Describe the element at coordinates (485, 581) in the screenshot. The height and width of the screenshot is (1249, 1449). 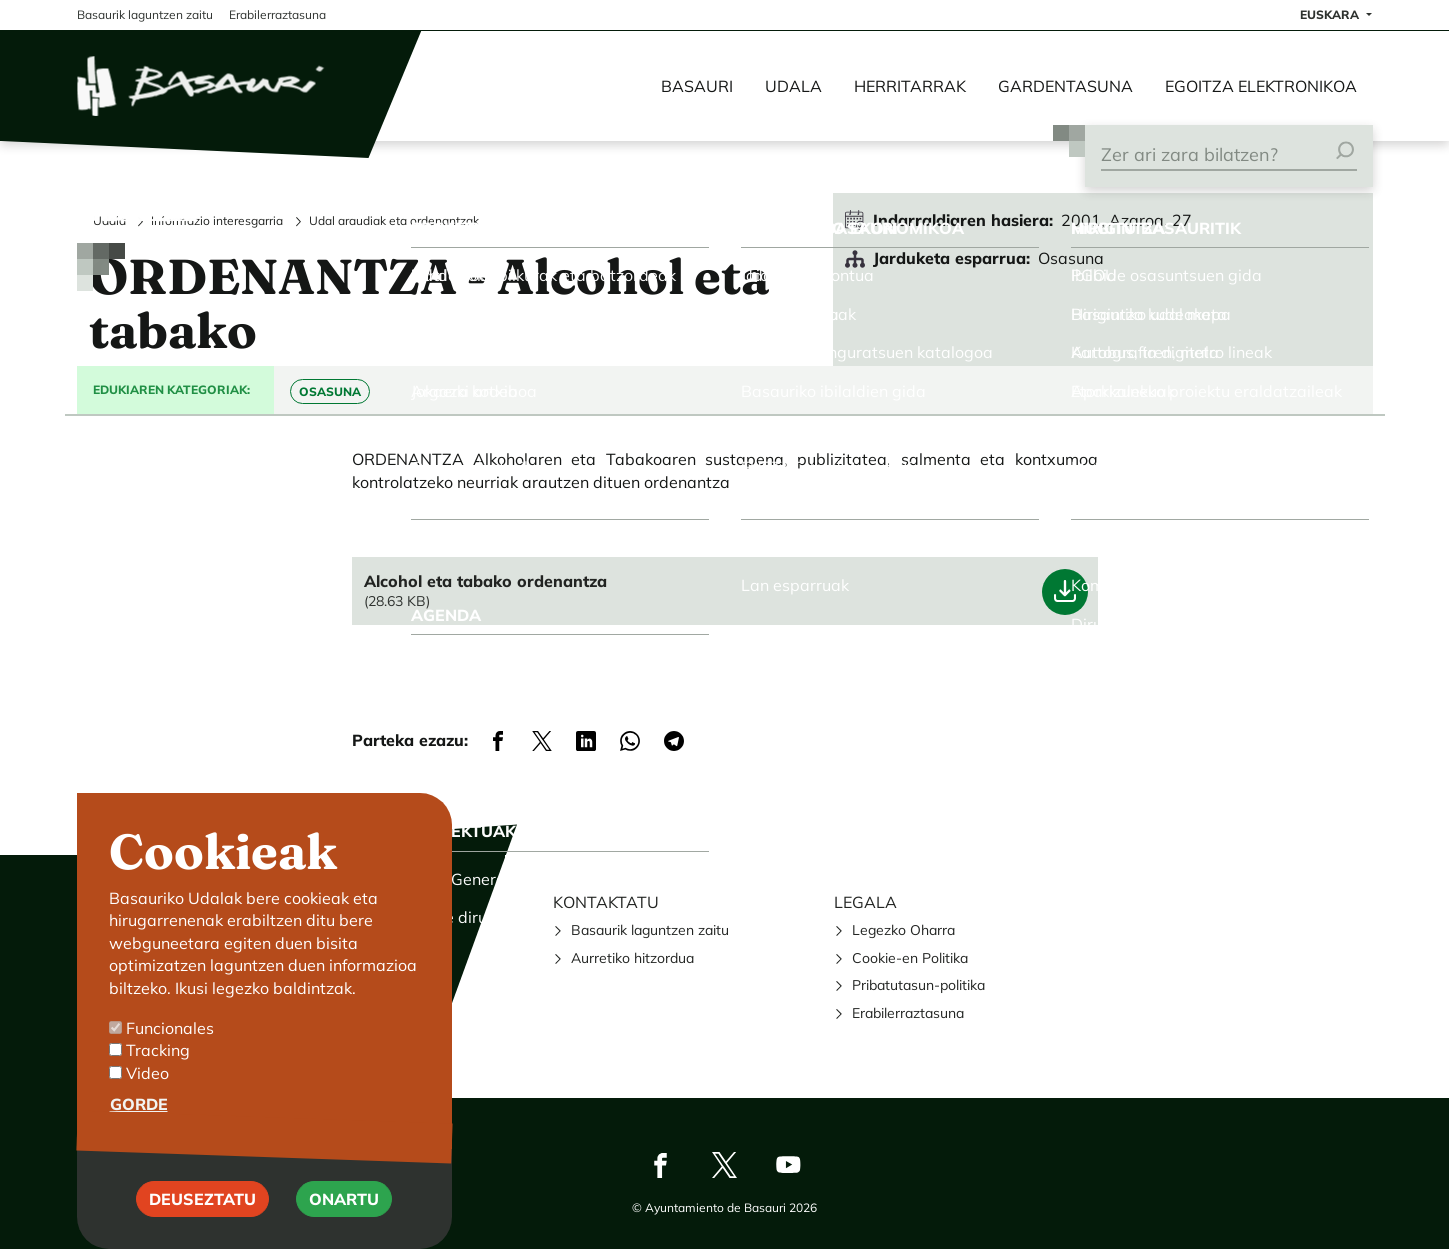
I see `Alcohol eta tabako ordenantza` at that location.